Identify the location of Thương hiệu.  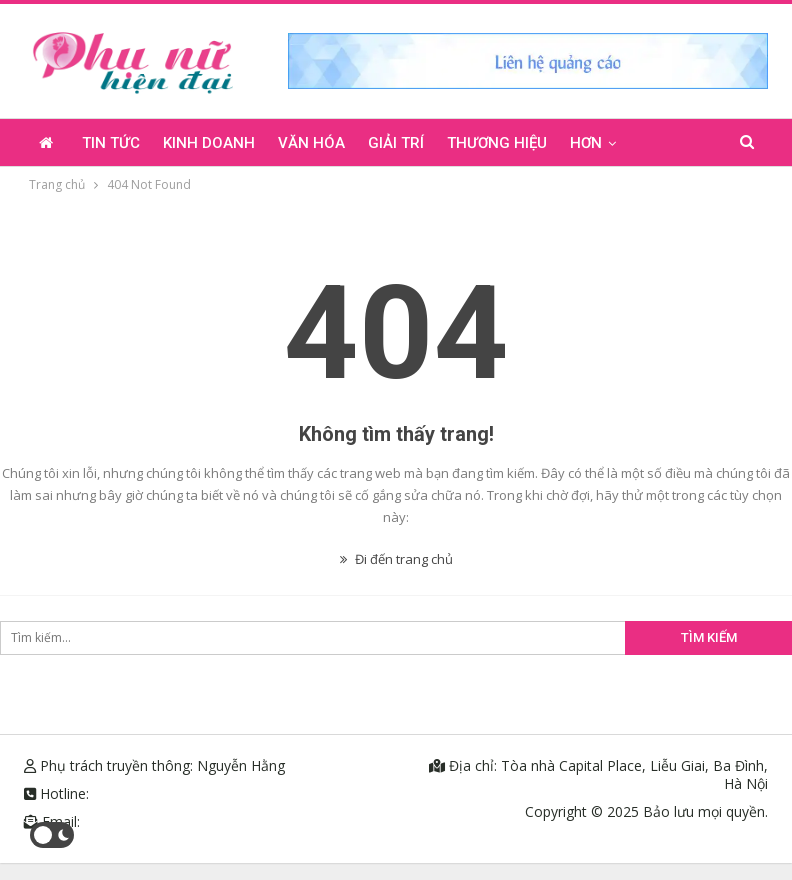
(497, 143).